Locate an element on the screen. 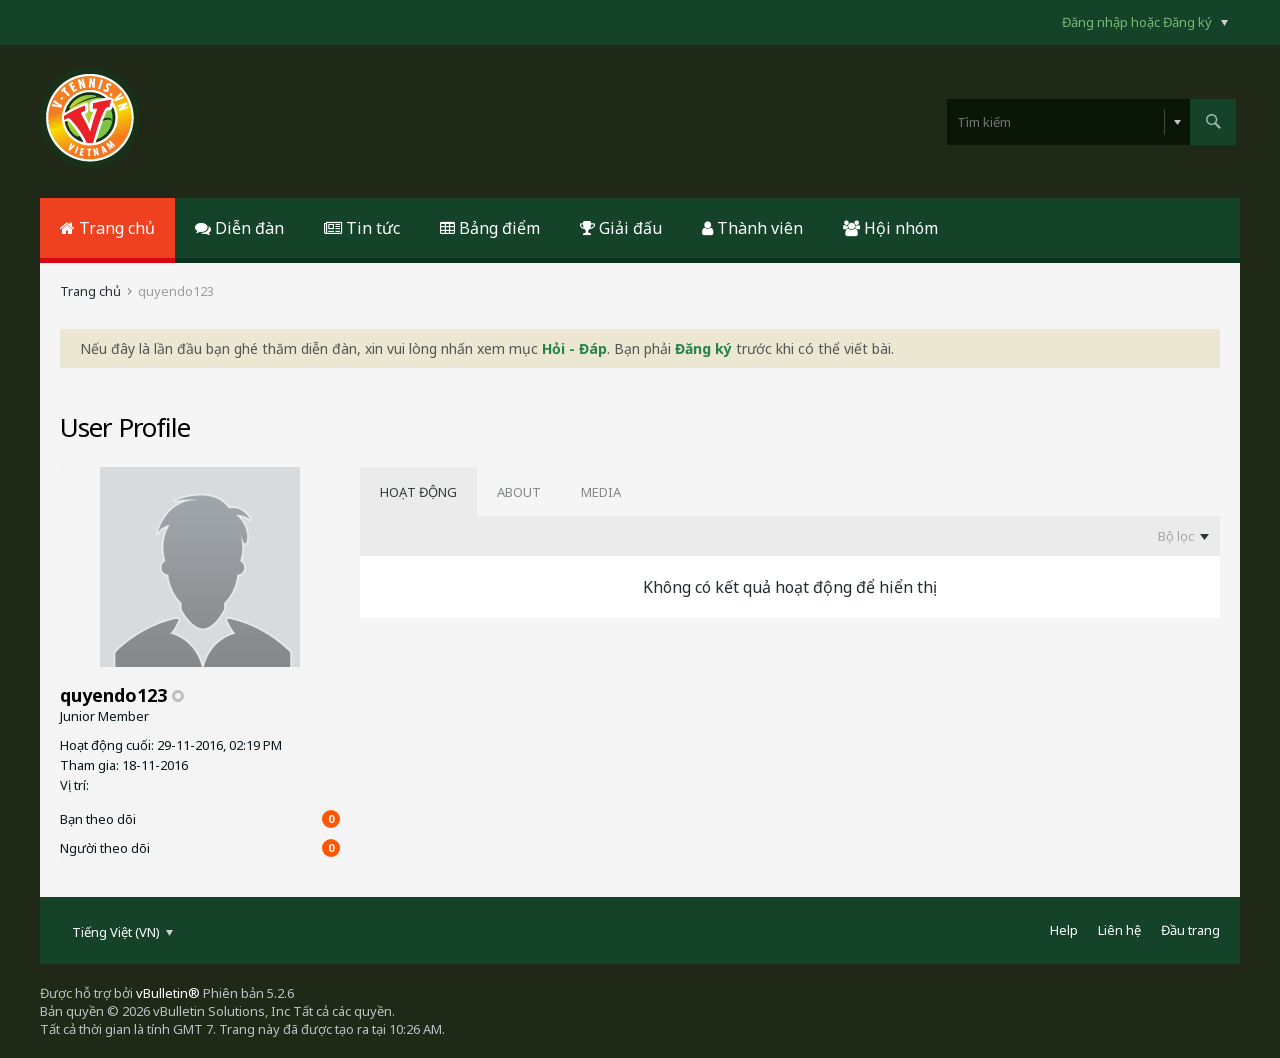  Đầu trang is located at coordinates (1190, 930).